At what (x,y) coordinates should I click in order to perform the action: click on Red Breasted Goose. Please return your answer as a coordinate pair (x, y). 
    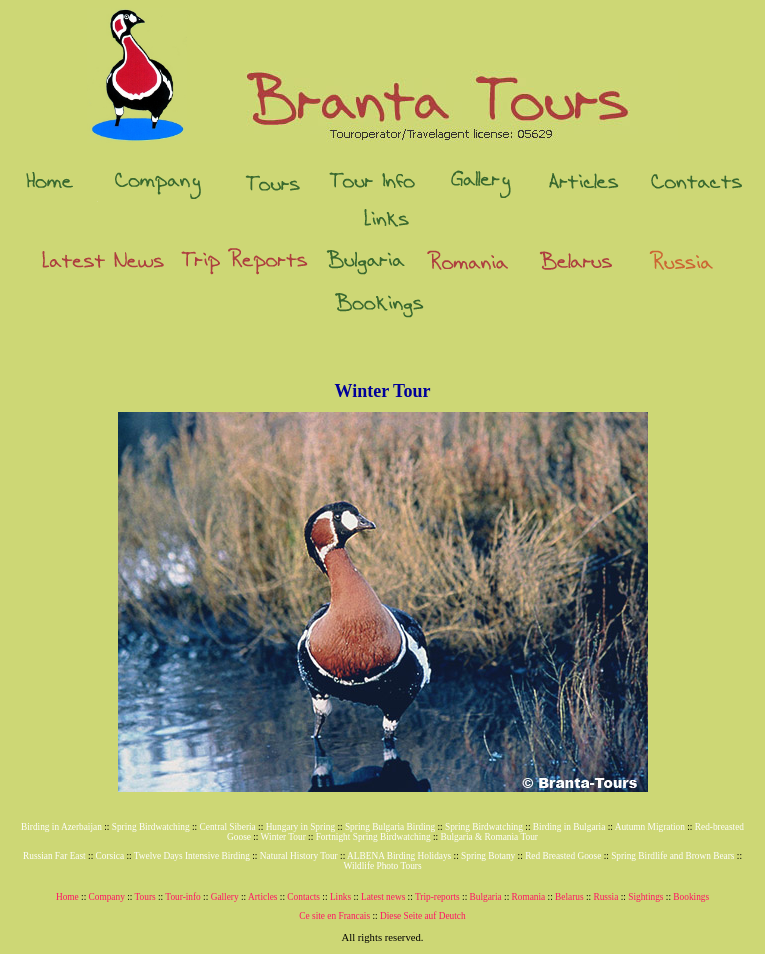
    Looking at the image, I should click on (563, 856).